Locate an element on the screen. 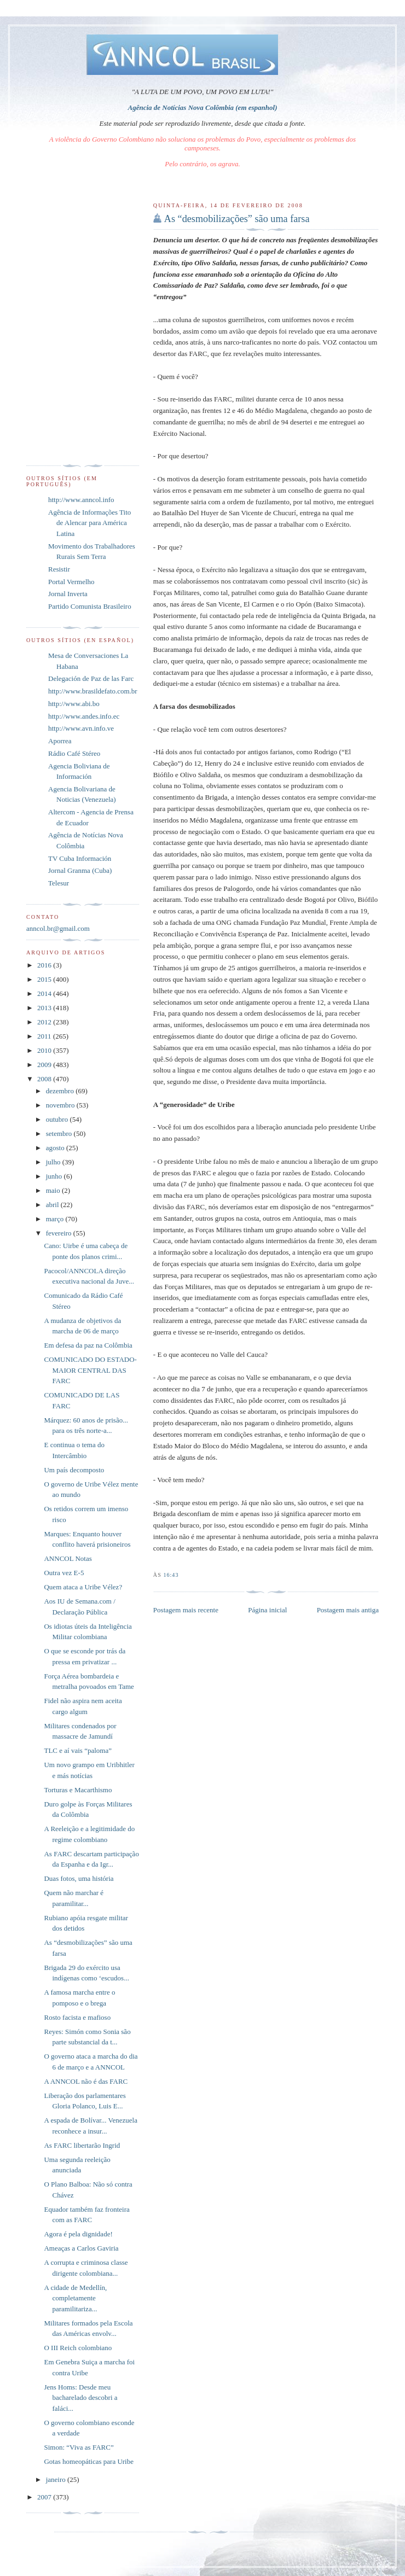 The image size is (405, 2576). TLC e aí vais “paloma” is located at coordinates (77, 1750).